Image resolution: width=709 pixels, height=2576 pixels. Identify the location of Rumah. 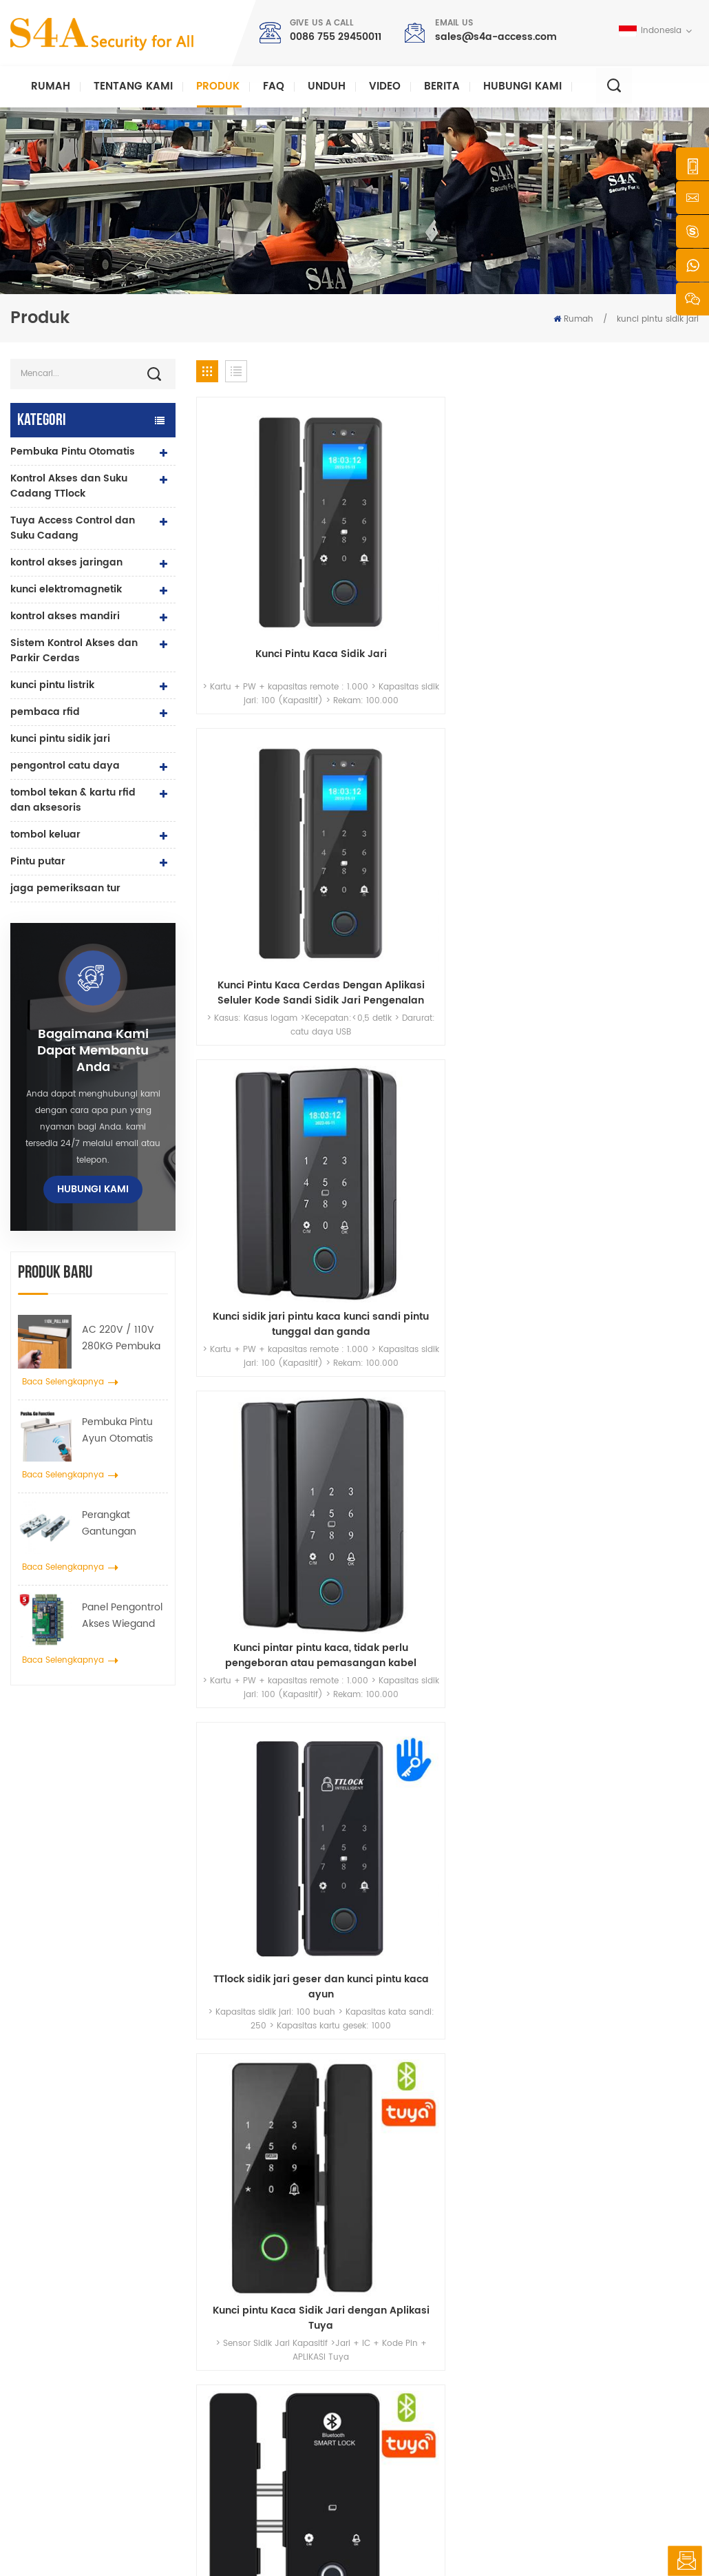
(50, 86).